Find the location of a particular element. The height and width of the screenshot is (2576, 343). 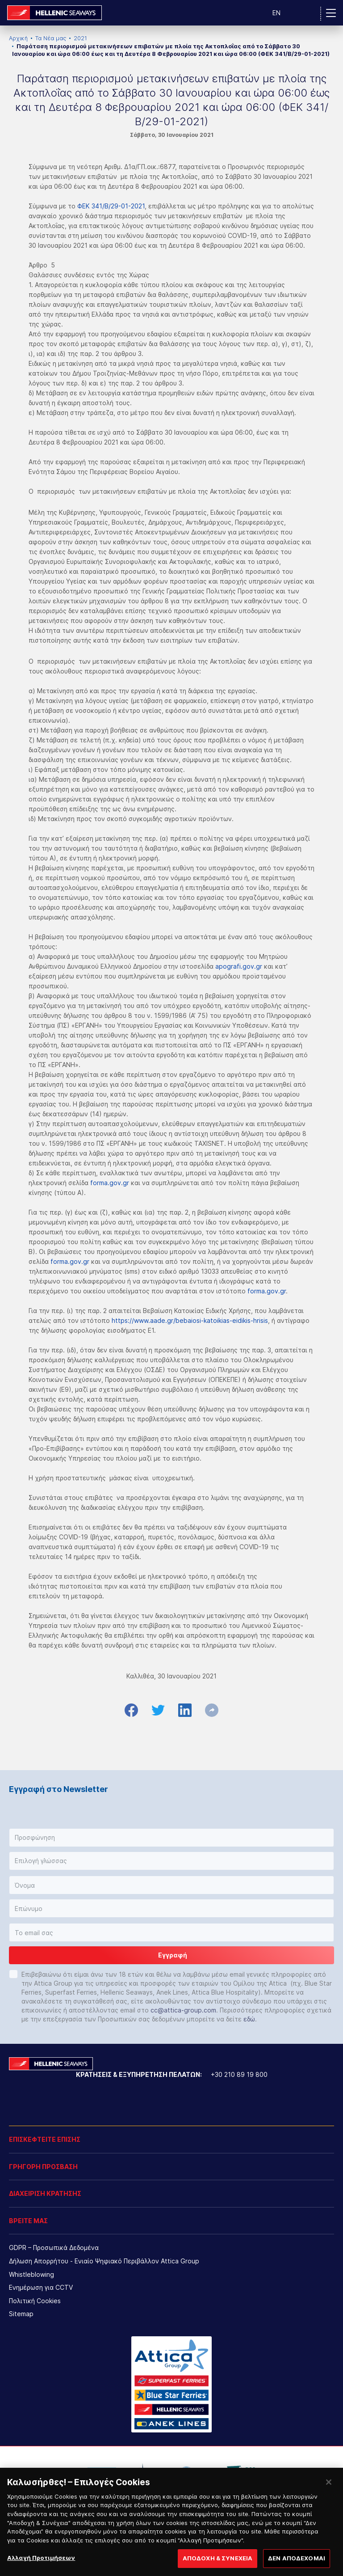

forma.gov.gr is located at coordinates (109, 1182).